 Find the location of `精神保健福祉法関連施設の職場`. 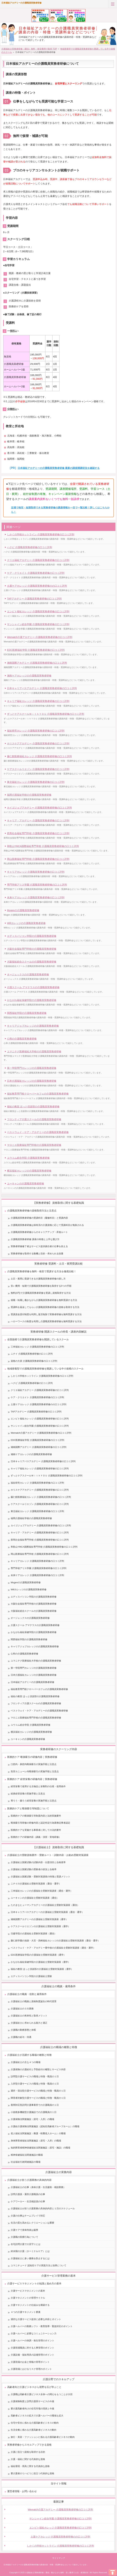

精神保健福祉法関連施設の職場 is located at coordinates (27, 2155).